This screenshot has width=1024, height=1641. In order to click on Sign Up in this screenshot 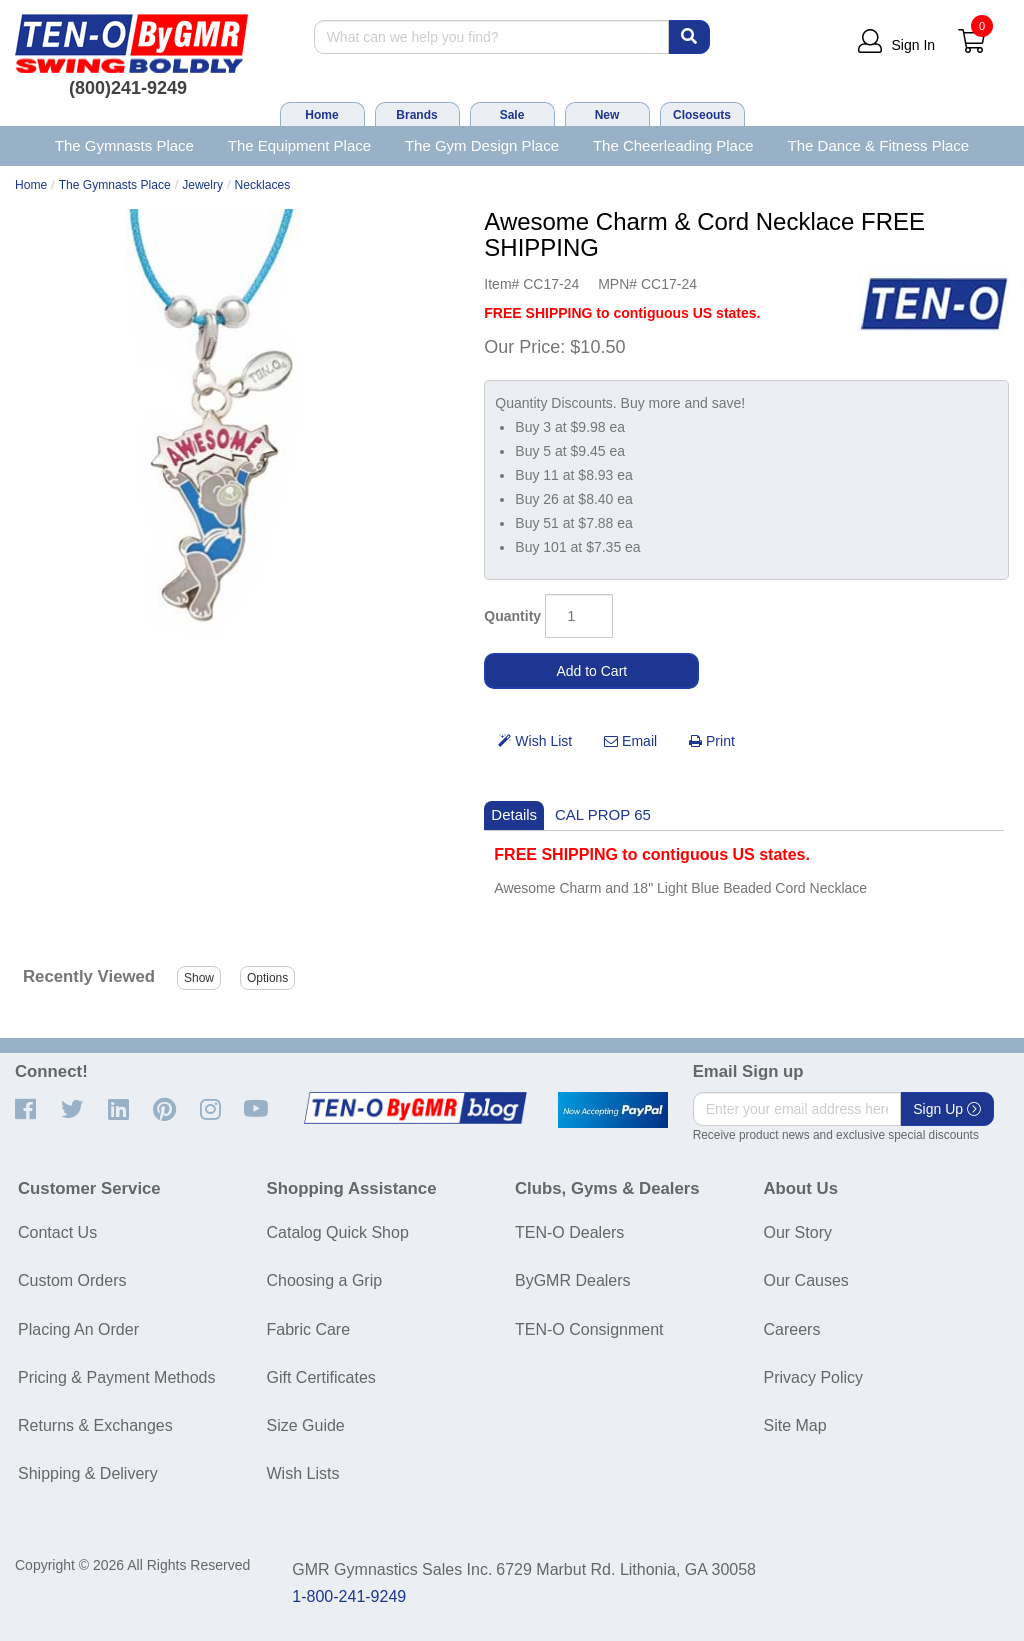, I will do `click(947, 1109)`.